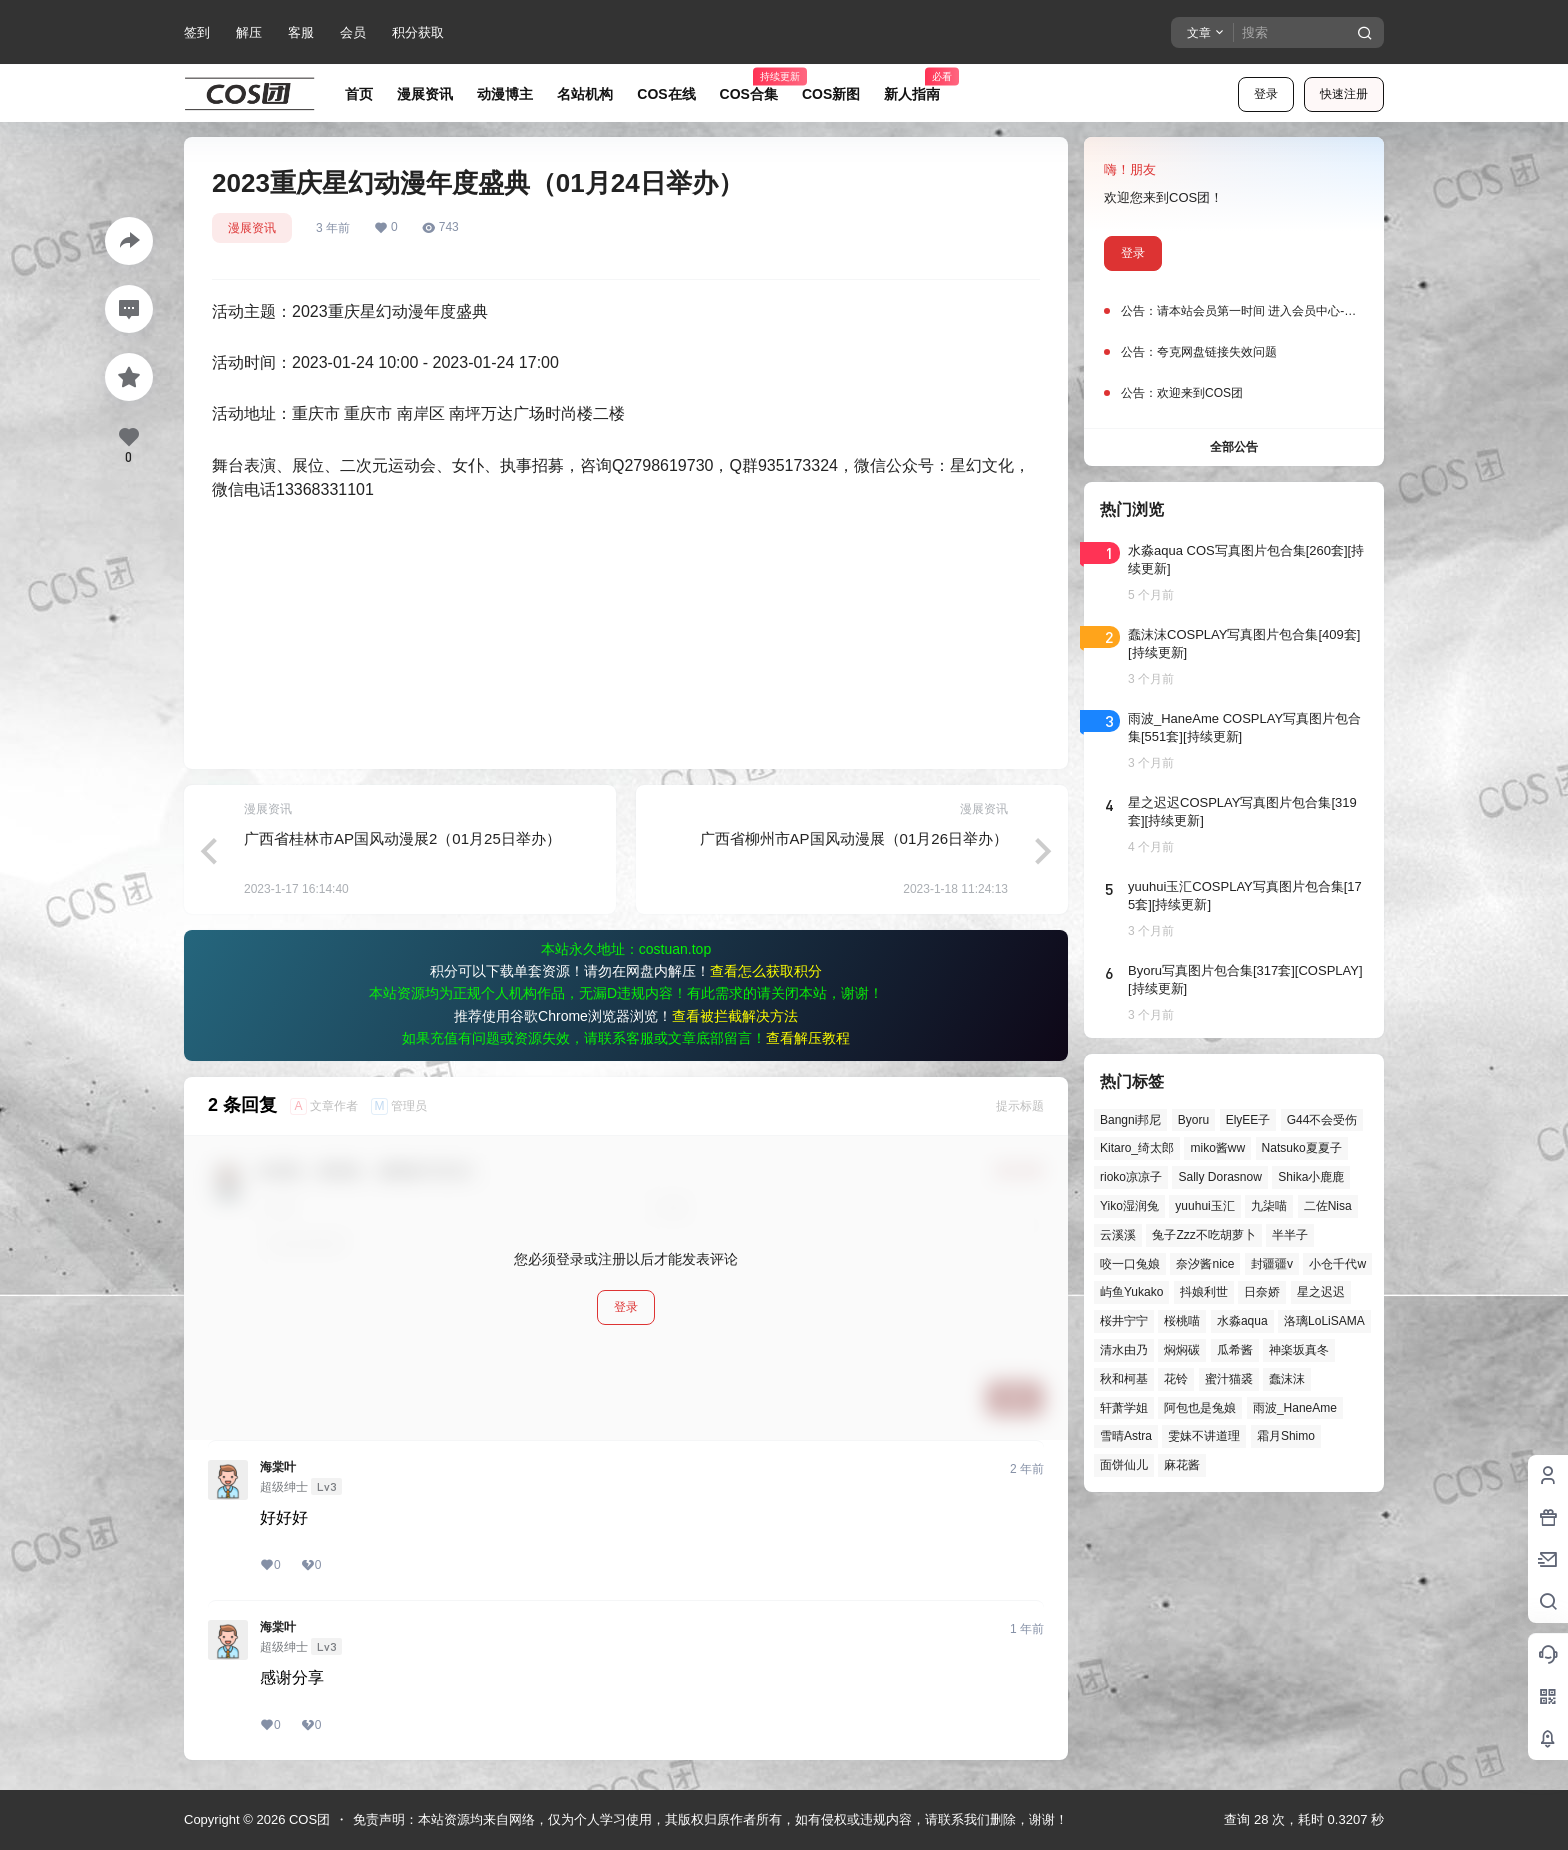  What do you see at coordinates (1248, 1120) in the screenshot?
I see `ElyEE子 [ElyEE子 (65个项目)]` at bounding box center [1248, 1120].